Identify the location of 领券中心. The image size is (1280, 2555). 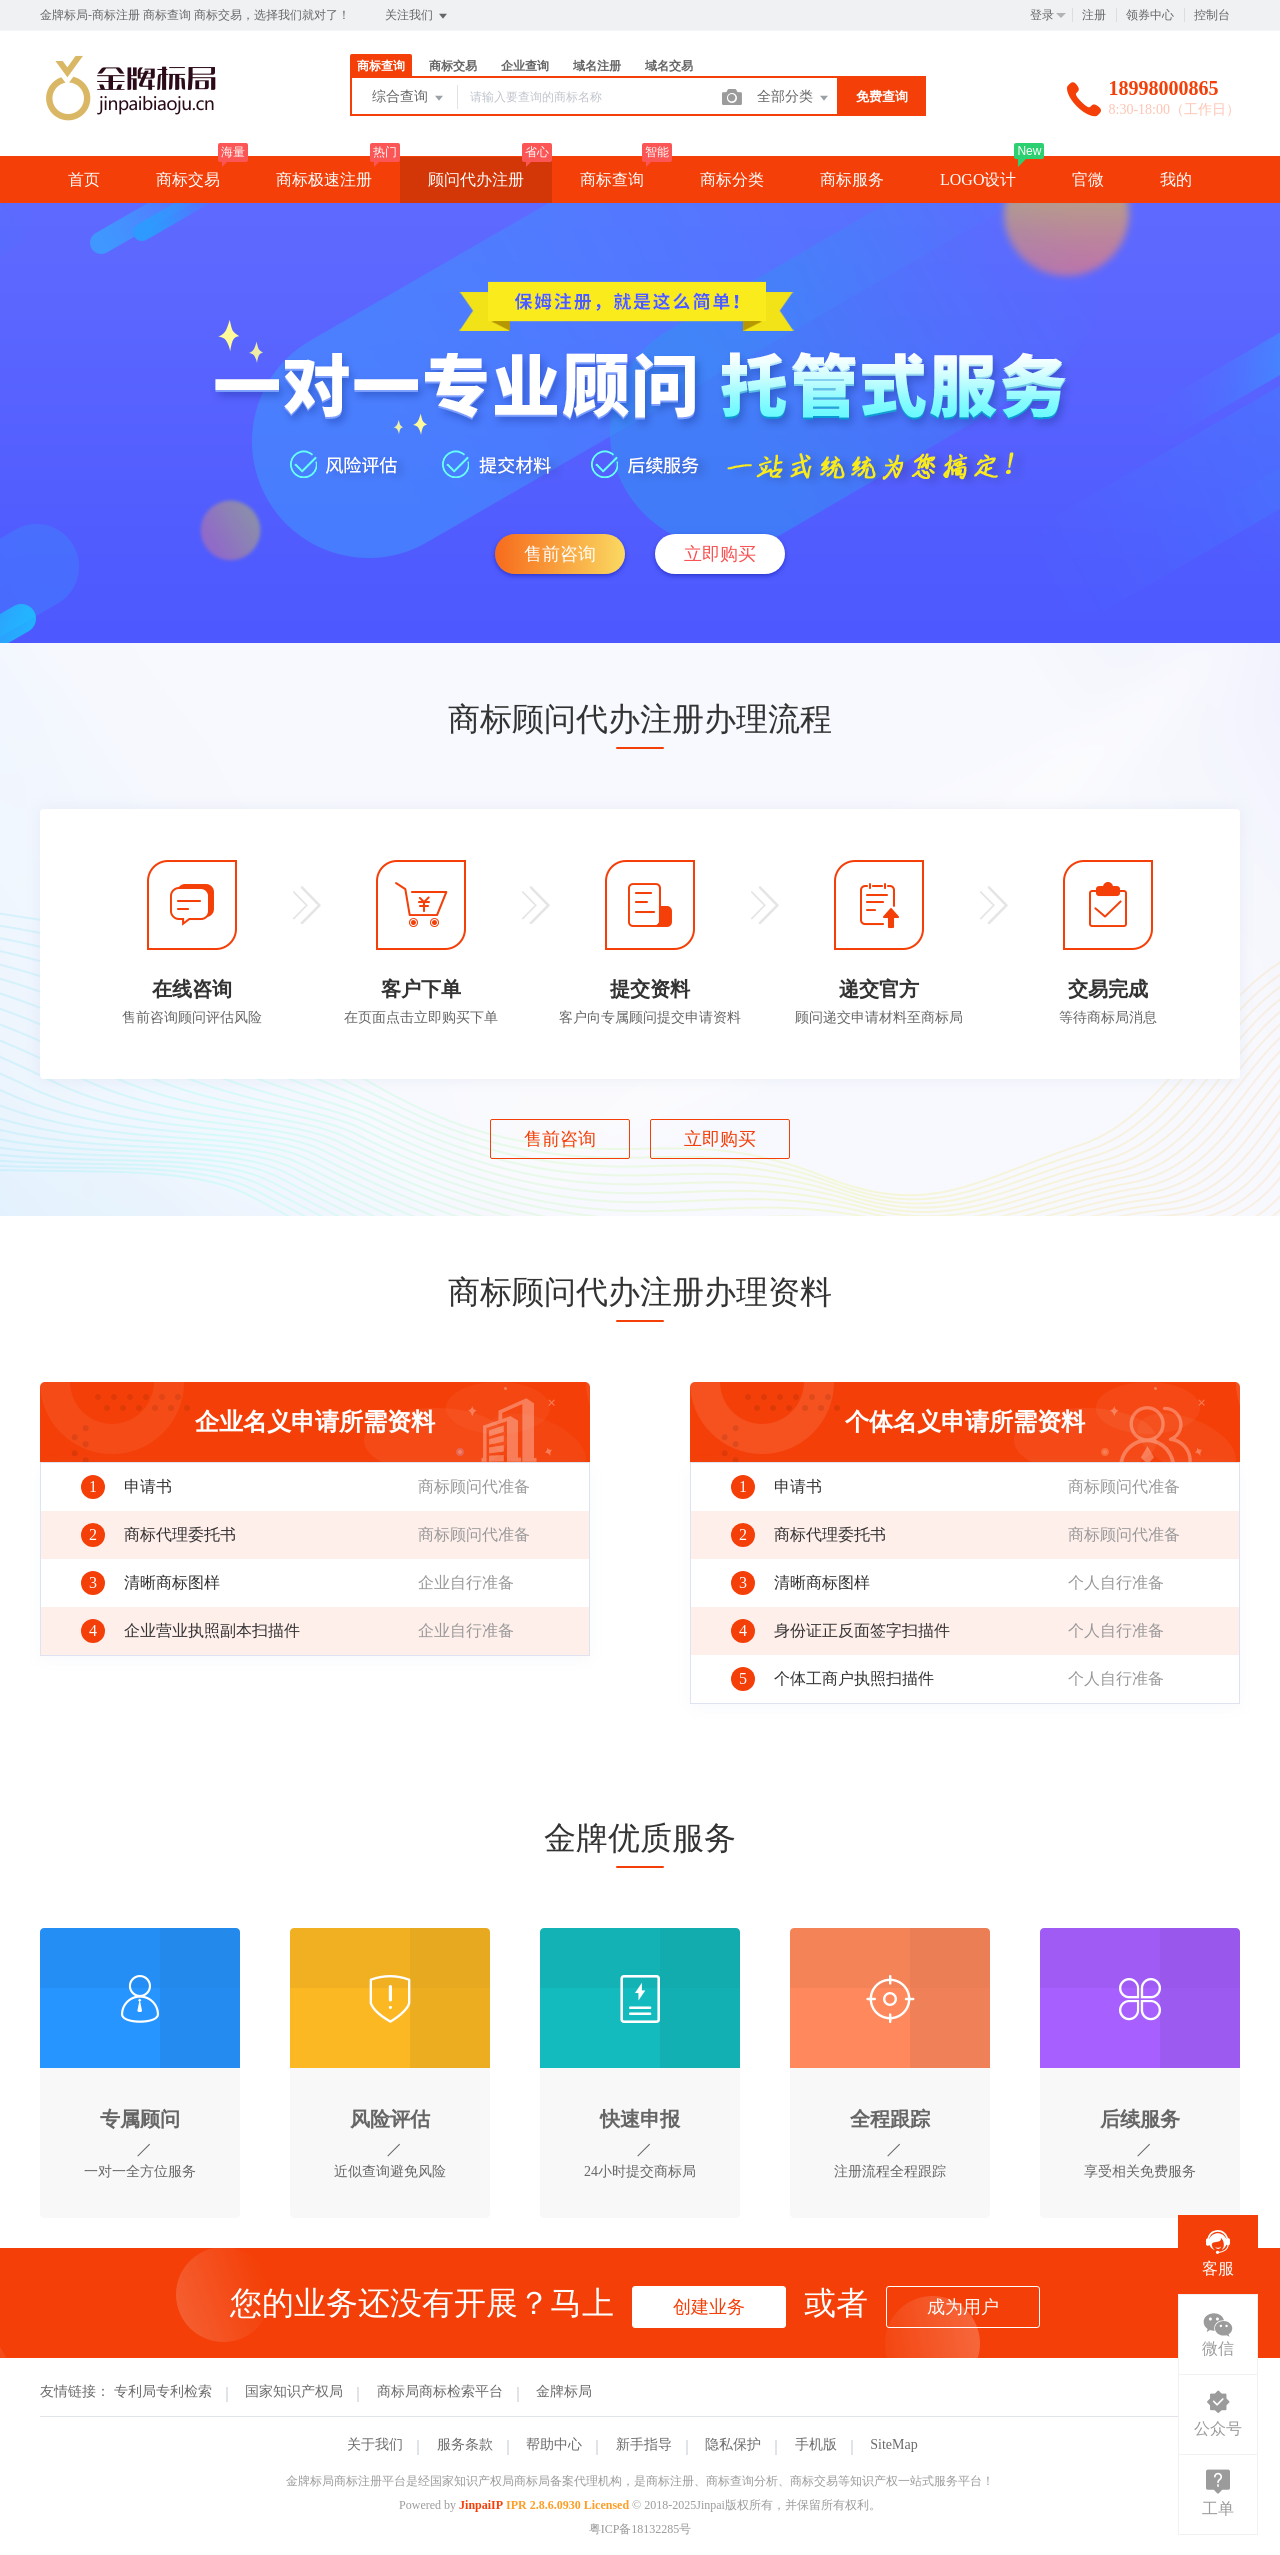
(1150, 15).